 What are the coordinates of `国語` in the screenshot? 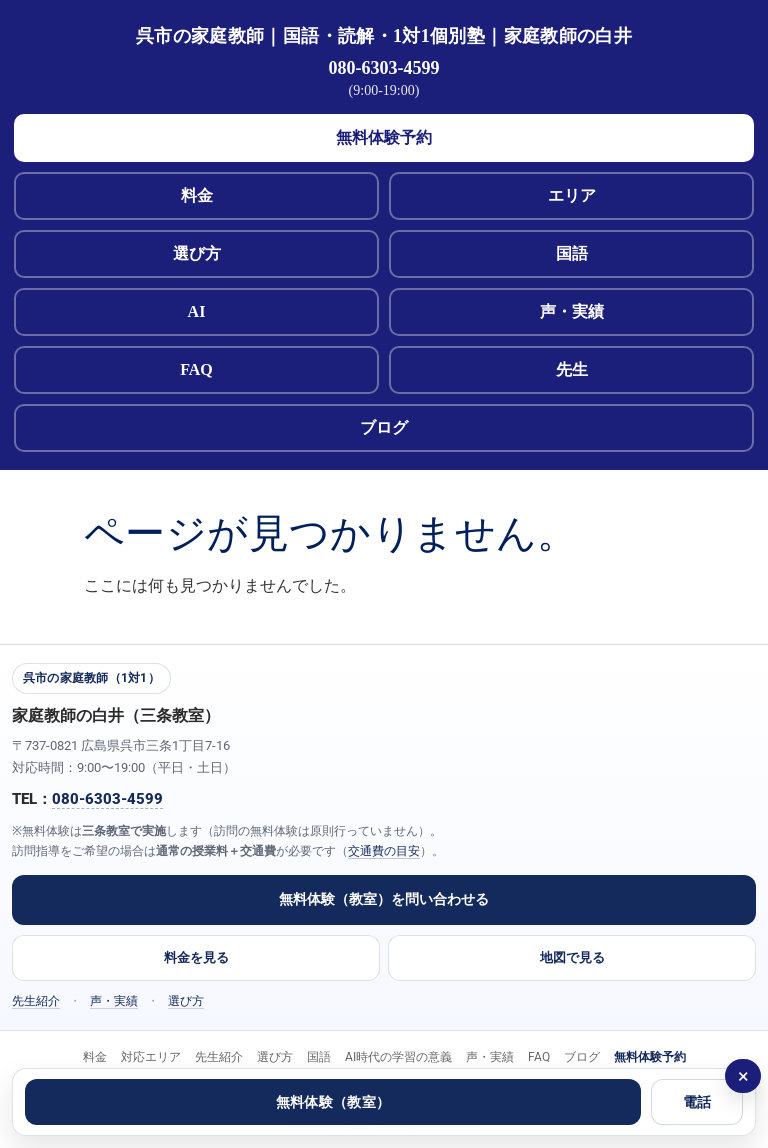 It's located at (572, 253).